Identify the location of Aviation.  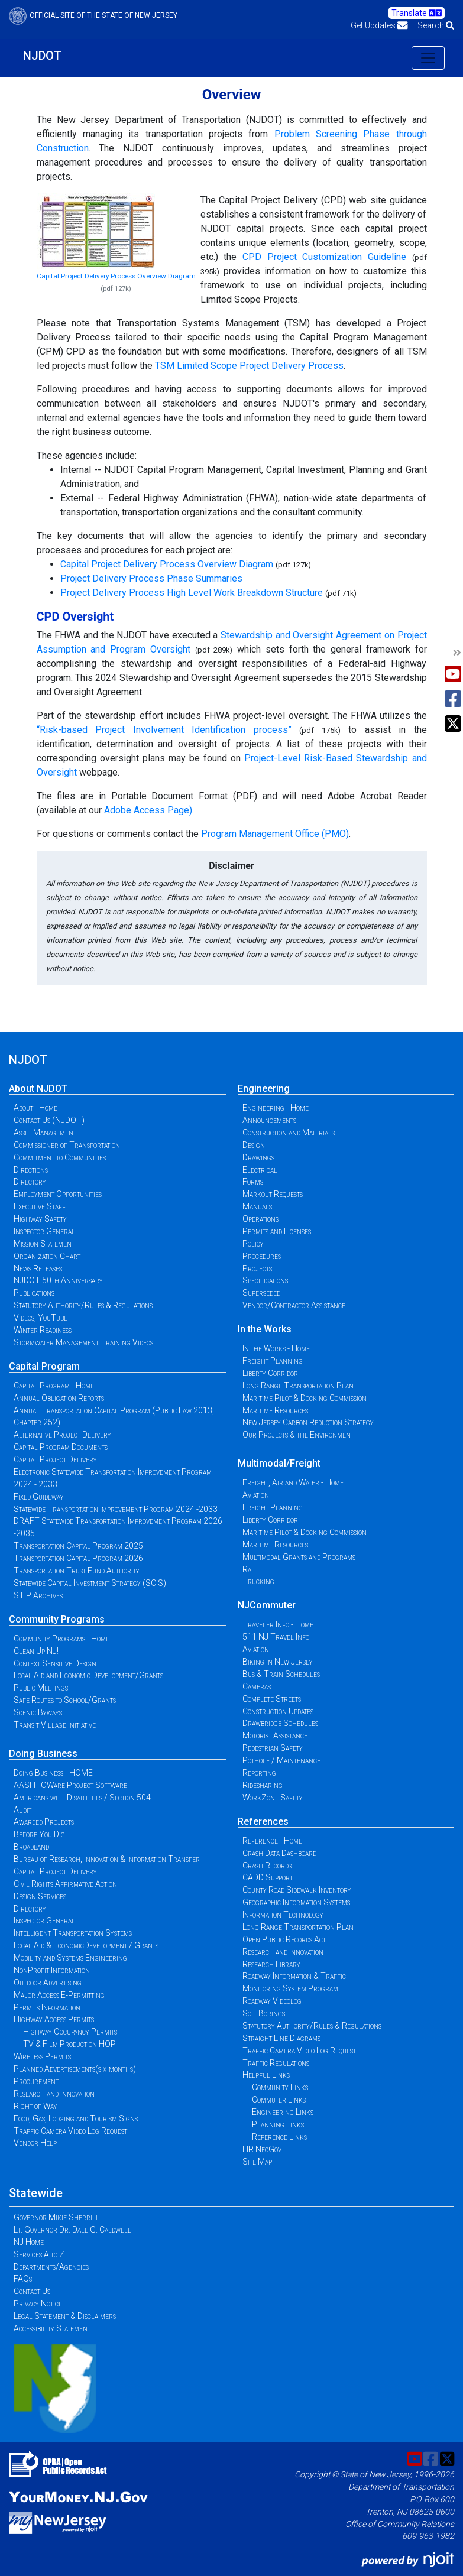
(255, 1495).